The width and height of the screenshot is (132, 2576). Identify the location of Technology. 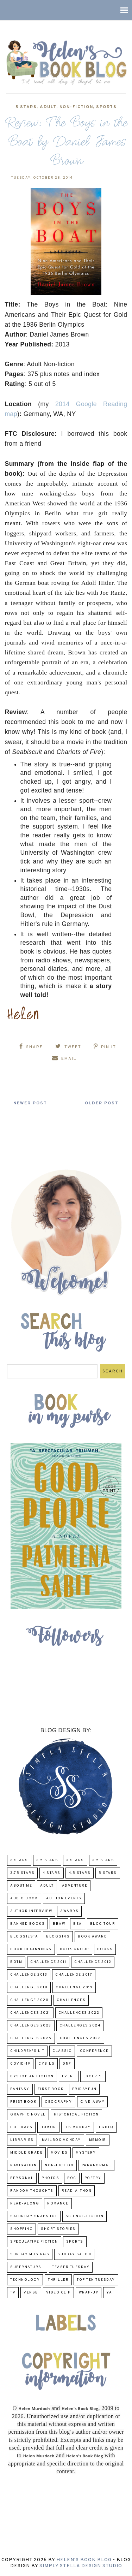
(25, 2280).